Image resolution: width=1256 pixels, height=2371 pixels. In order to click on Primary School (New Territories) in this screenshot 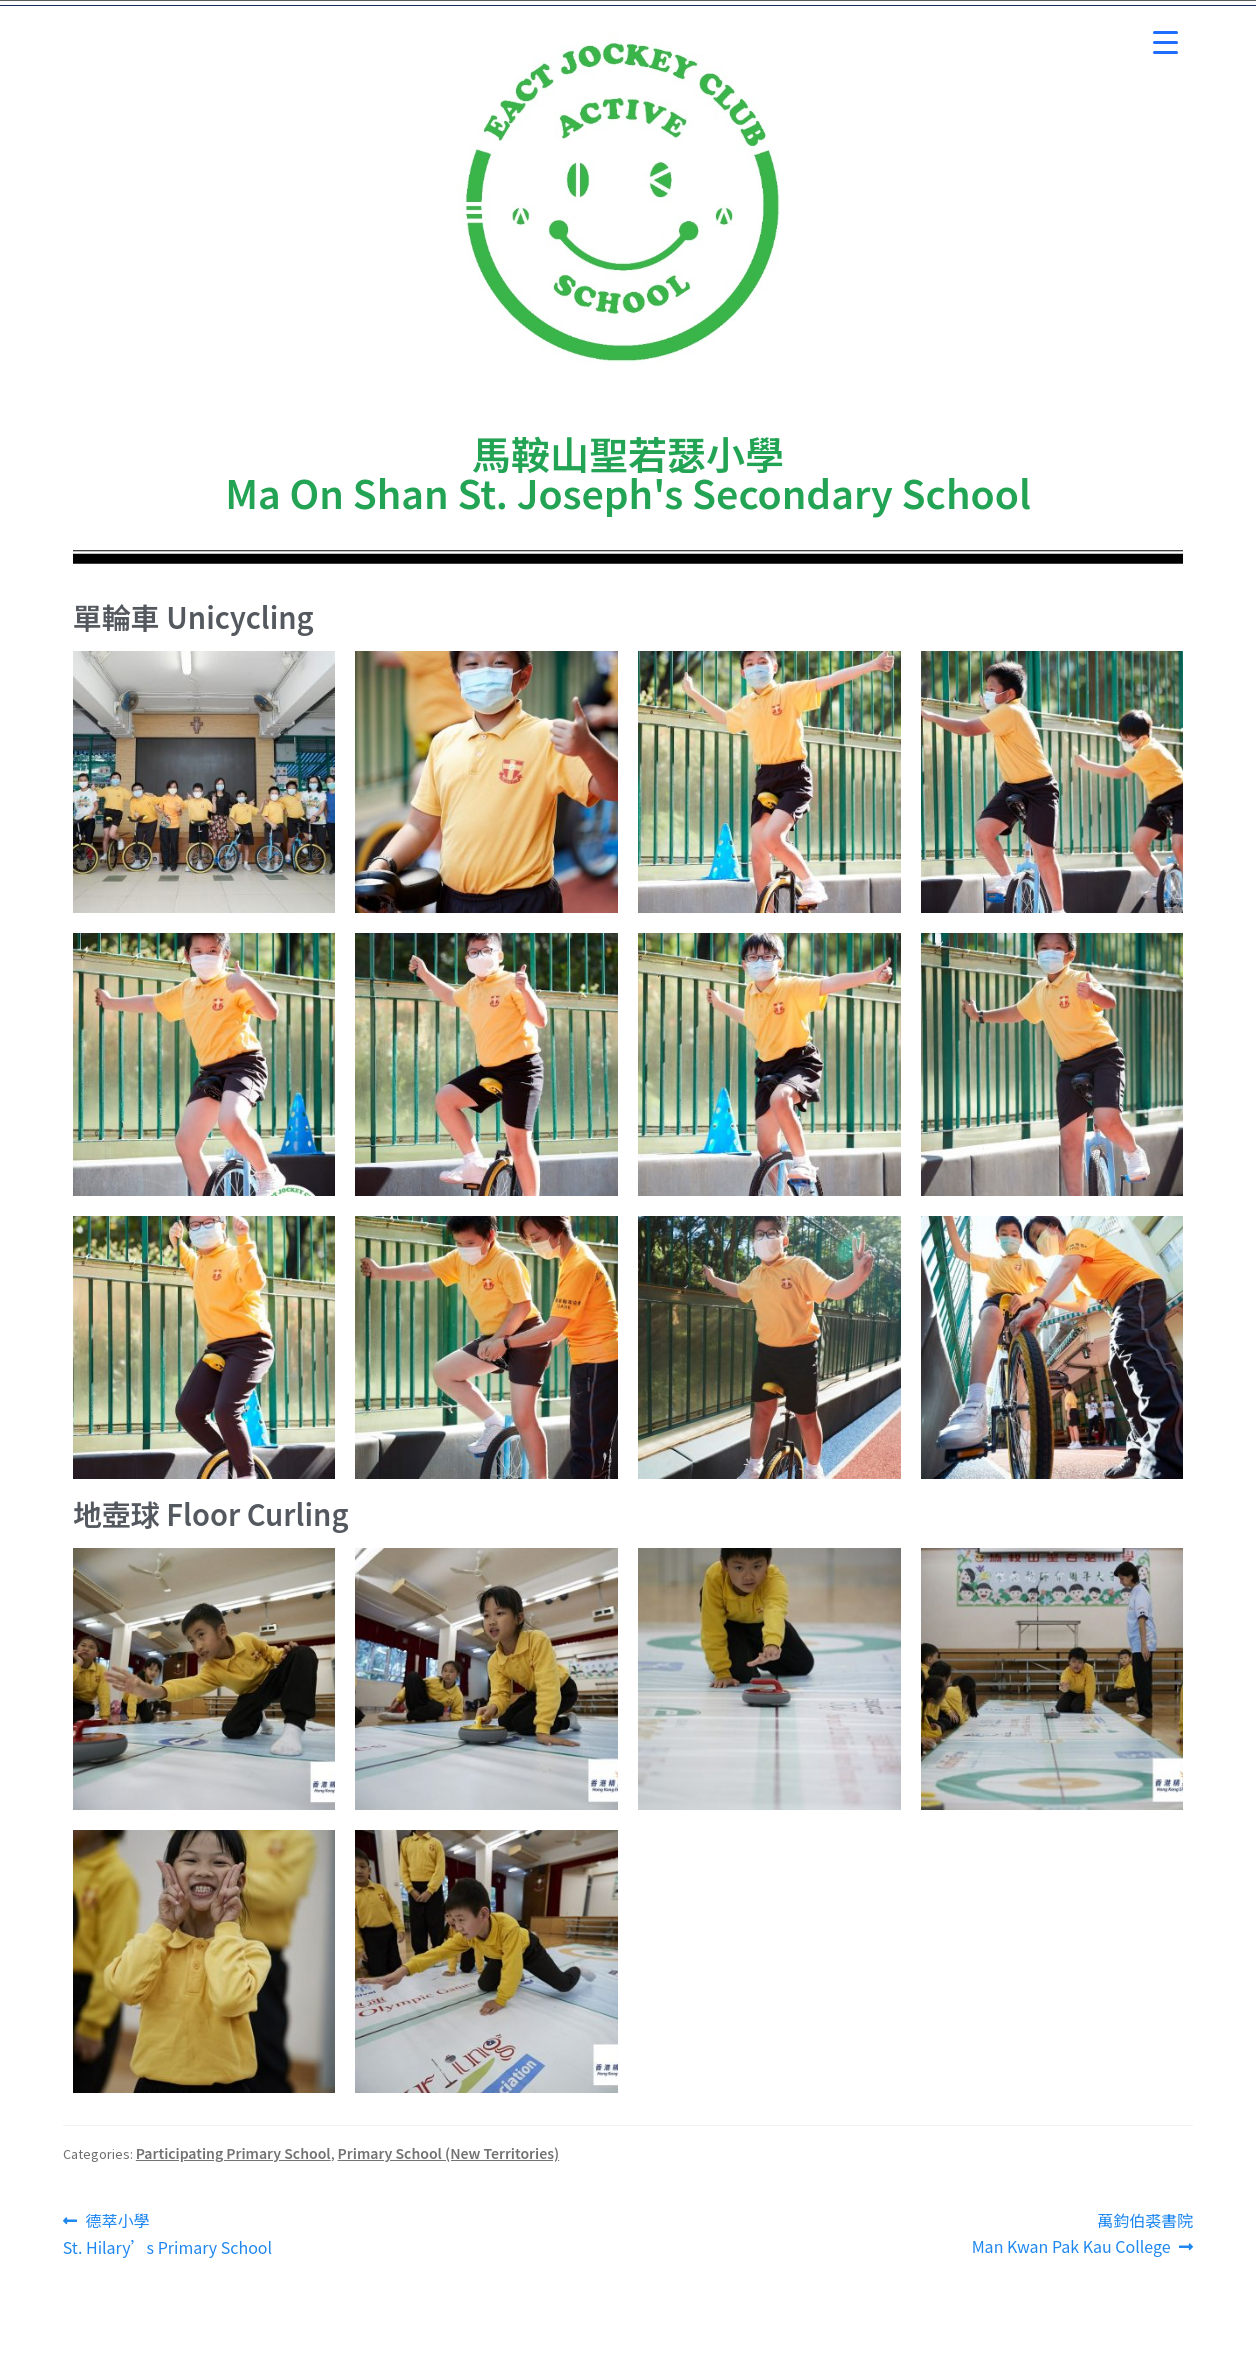, I will do `click(449, 2153)`.